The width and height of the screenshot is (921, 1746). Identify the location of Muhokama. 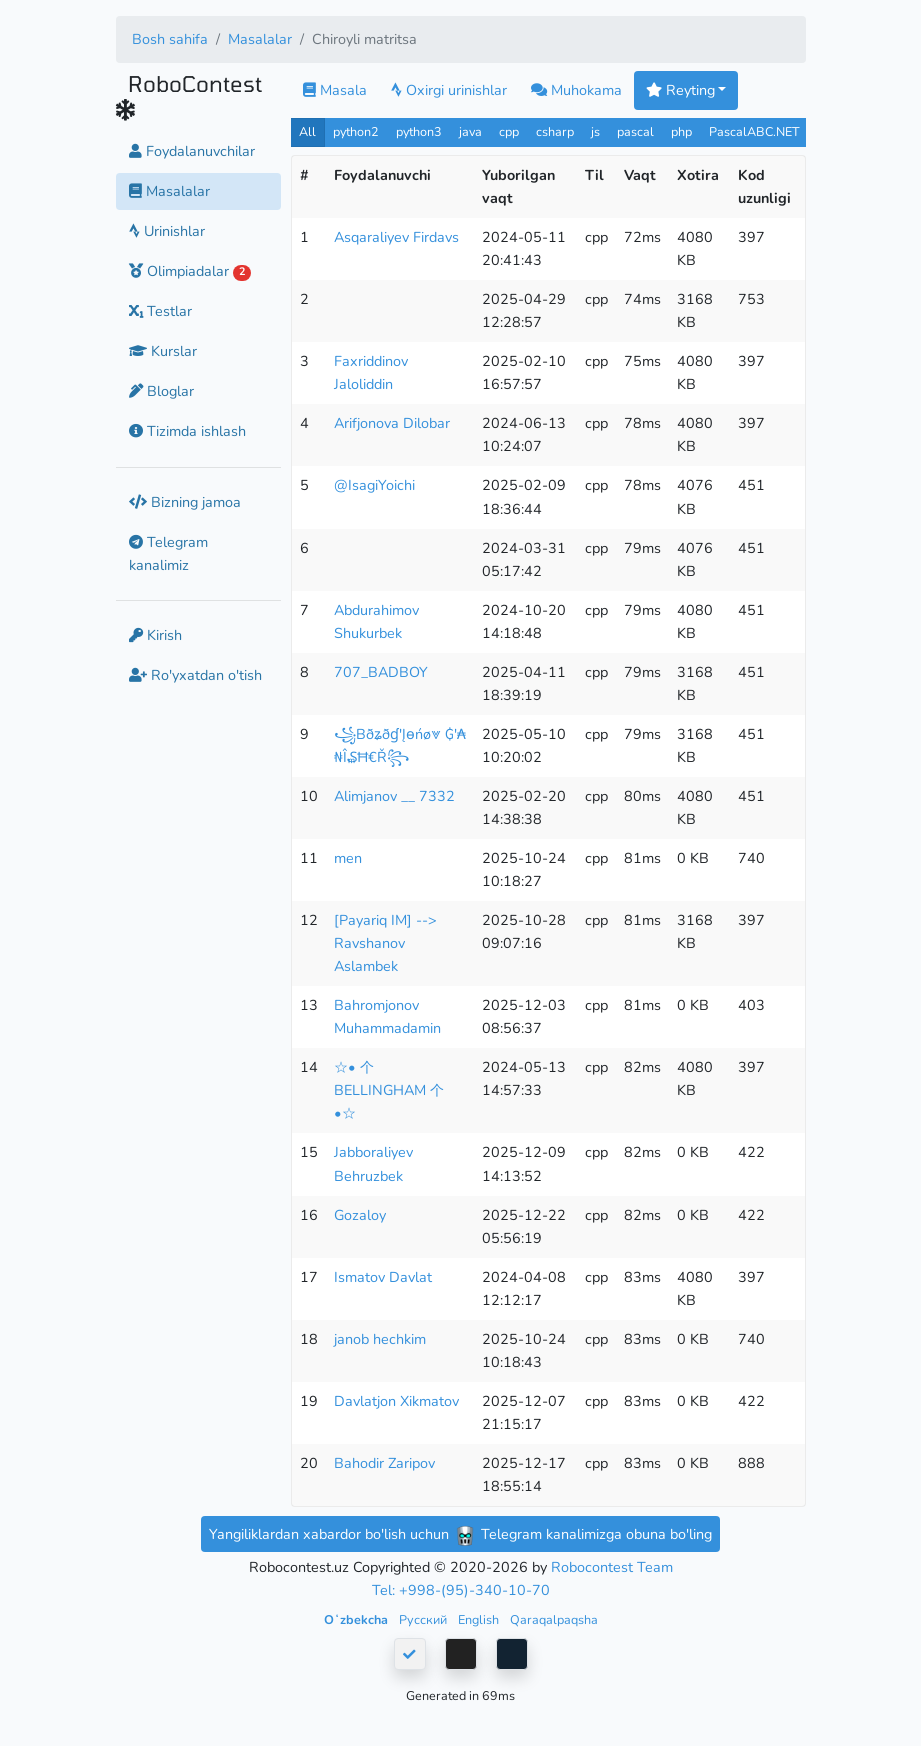
(576, 90).